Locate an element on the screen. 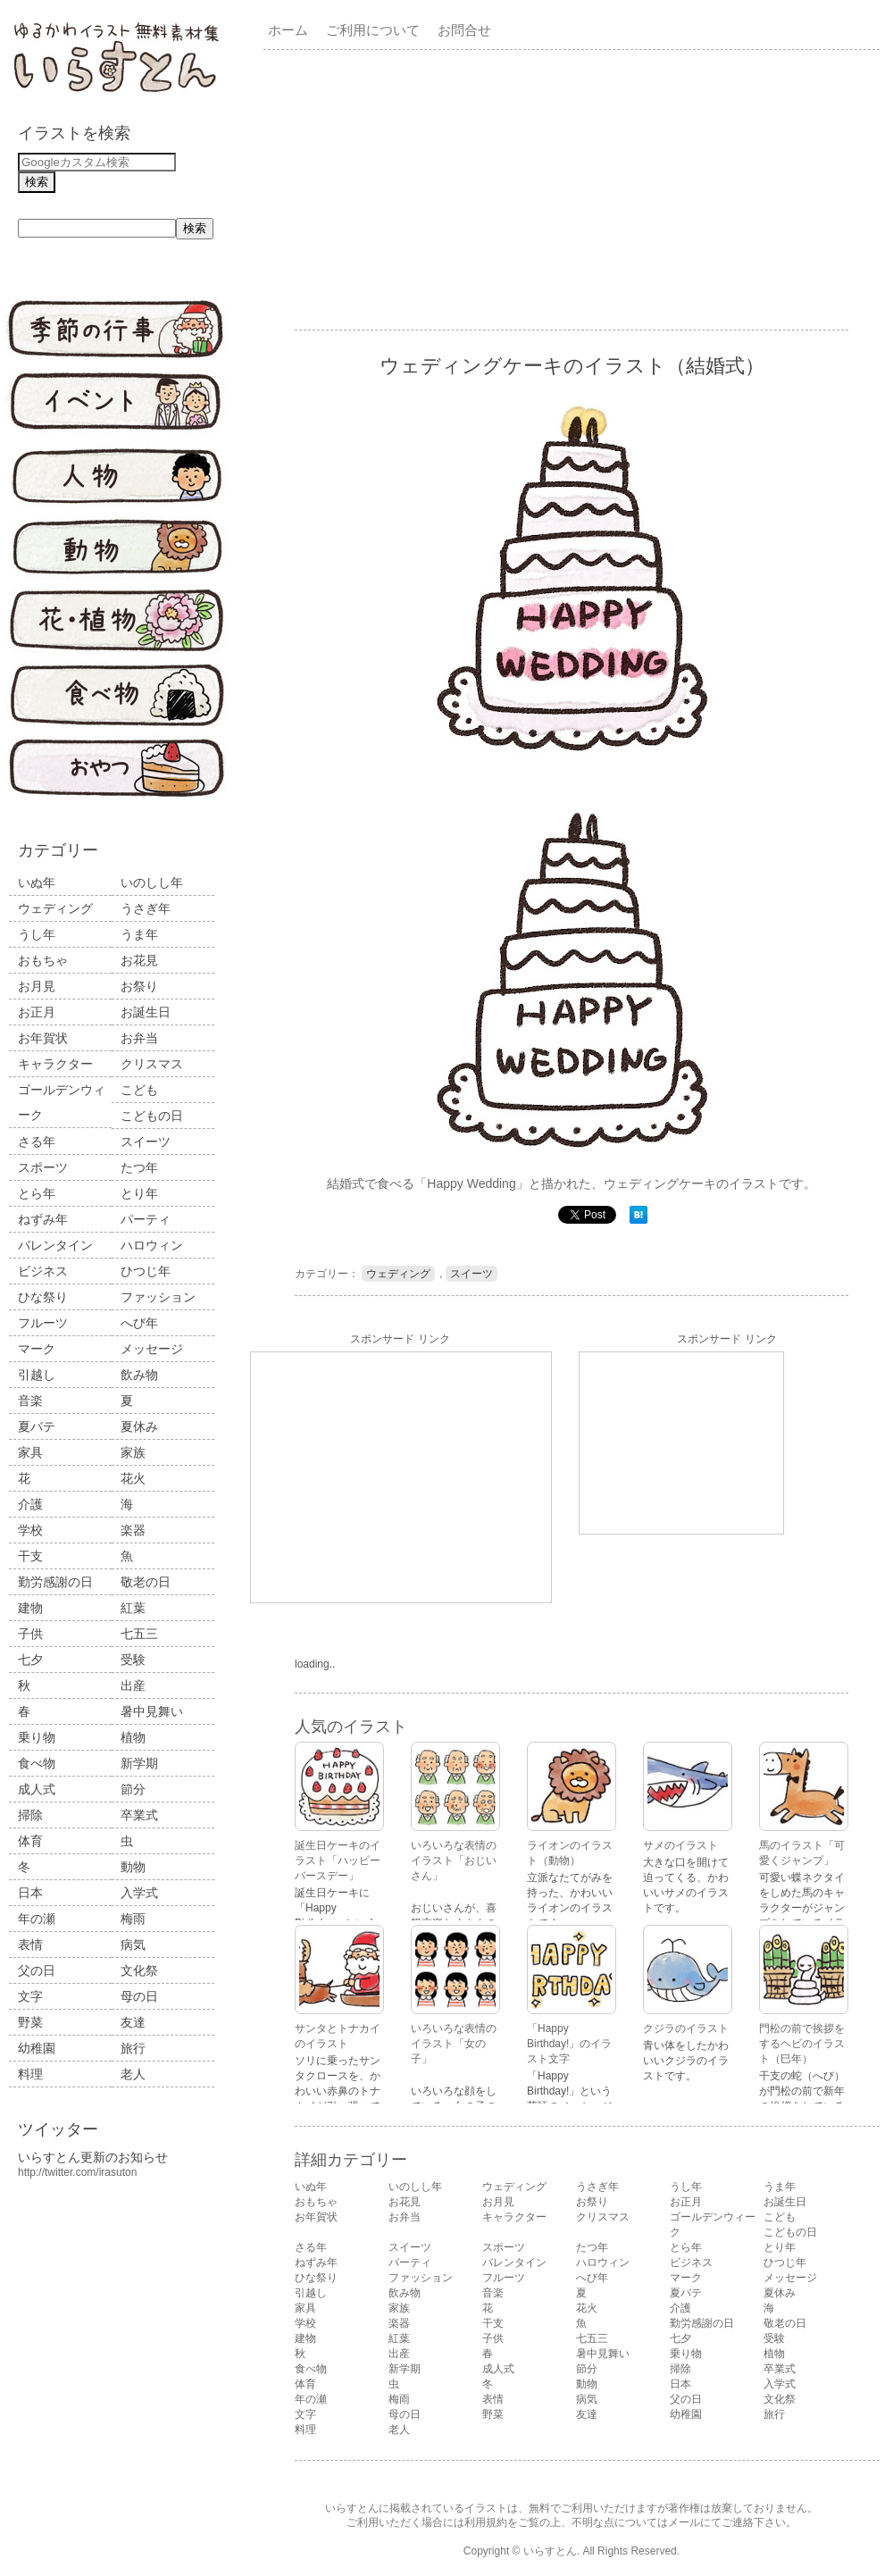  うま年 is located at coordinates (139, 934).